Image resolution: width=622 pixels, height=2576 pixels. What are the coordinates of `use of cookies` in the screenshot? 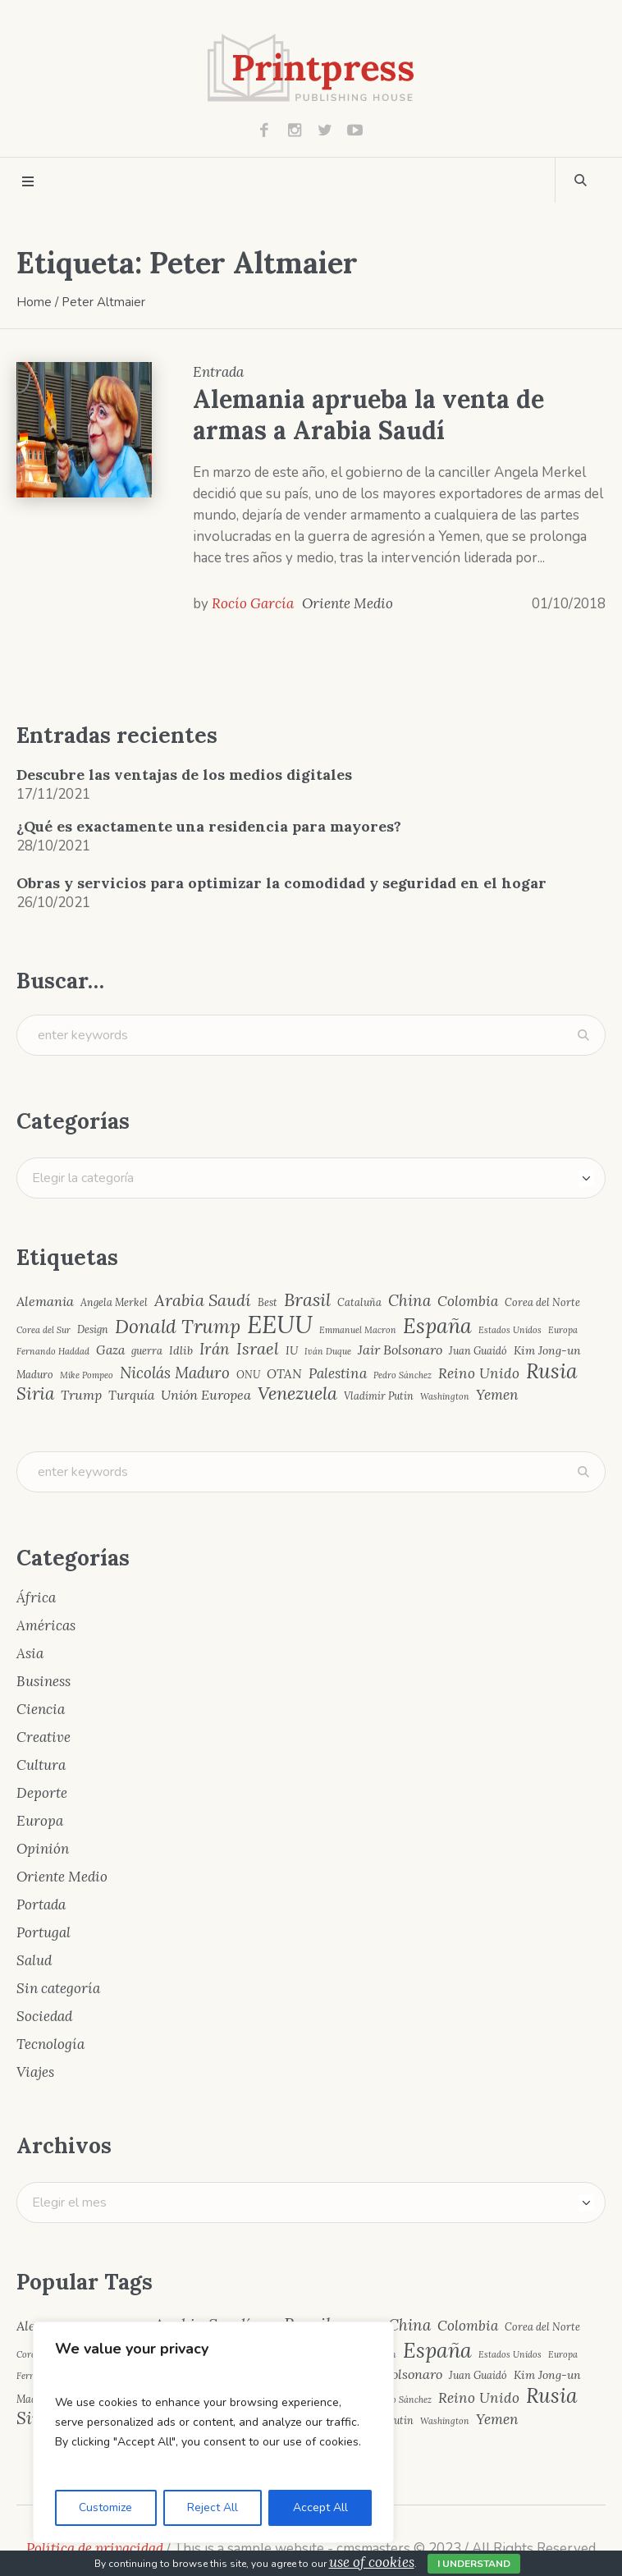 It's located at (371, 2562).